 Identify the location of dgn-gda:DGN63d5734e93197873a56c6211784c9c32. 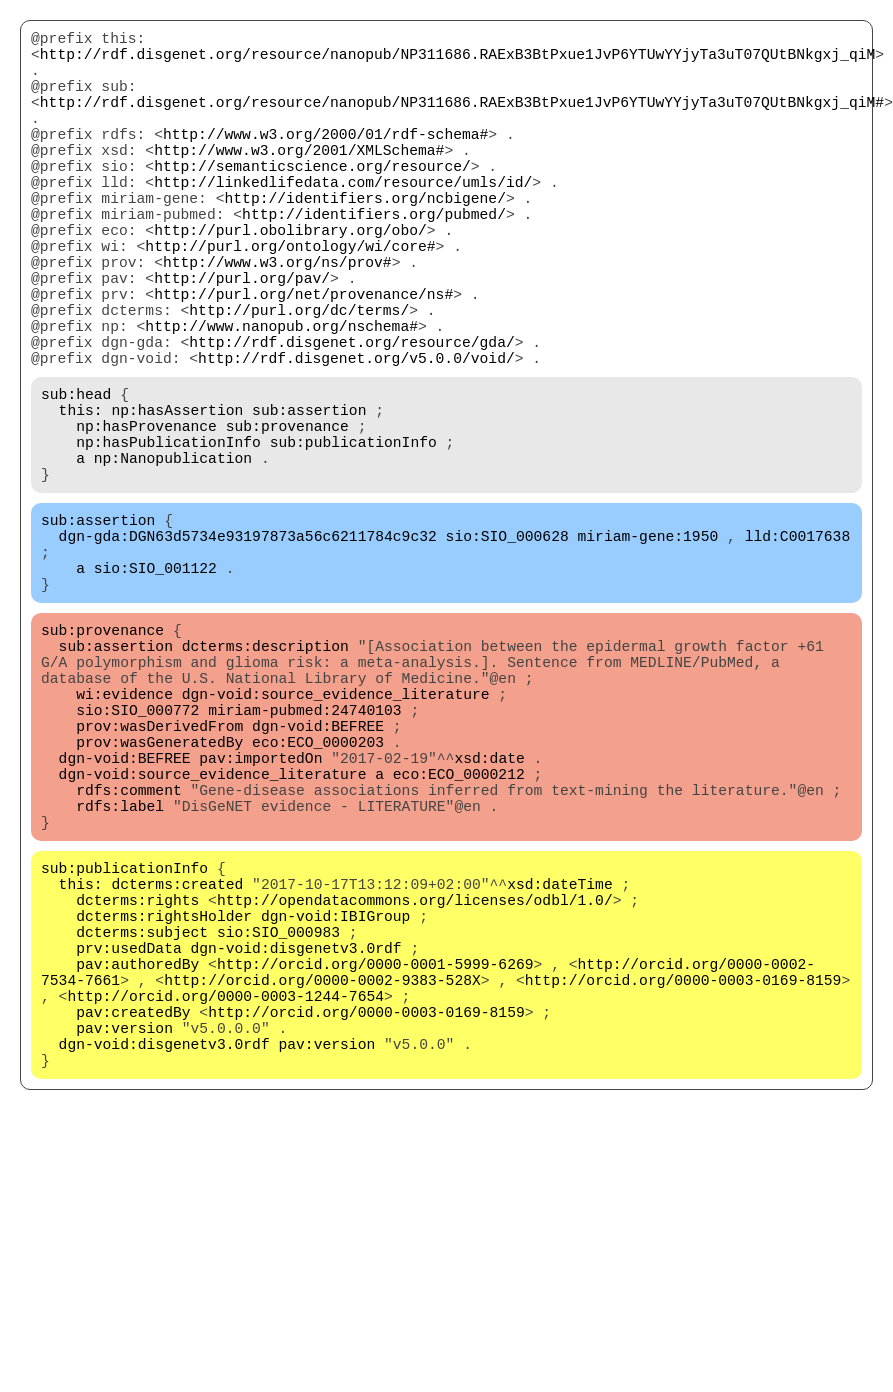
(248, 651).